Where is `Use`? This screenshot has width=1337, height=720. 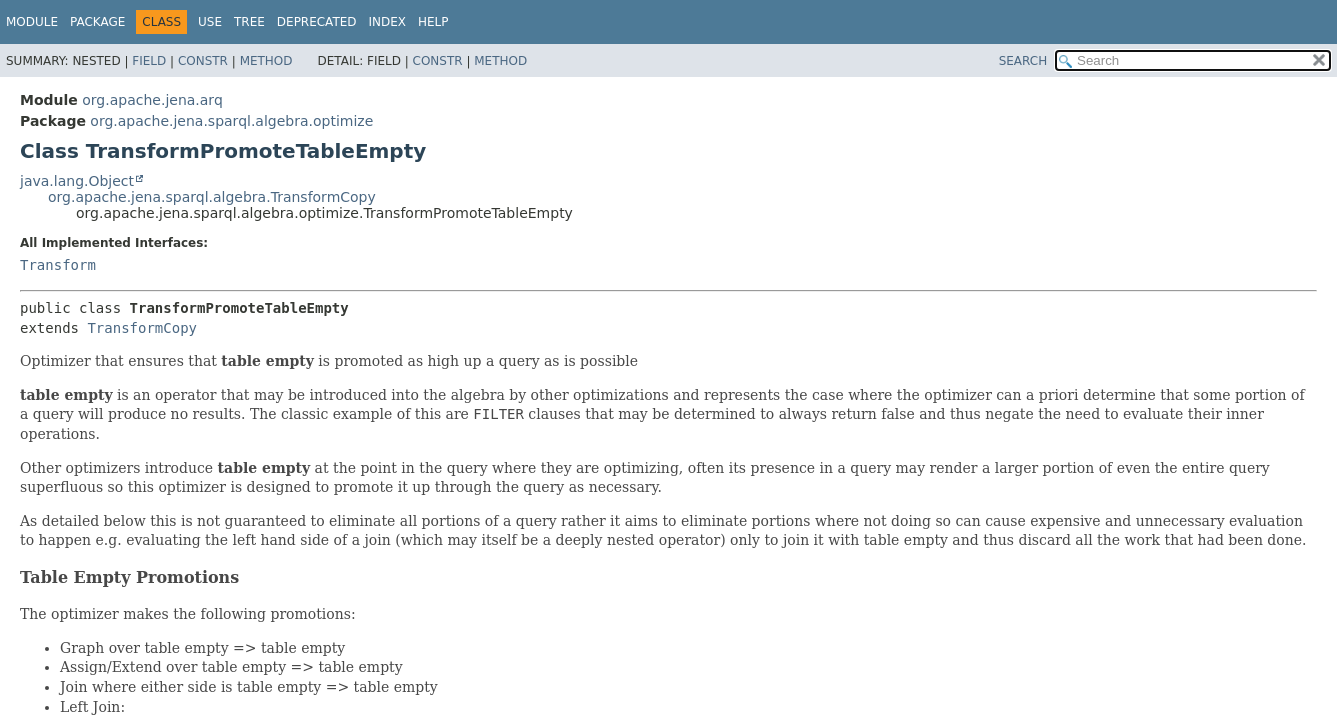 Use is located at coordinates (210, 22).